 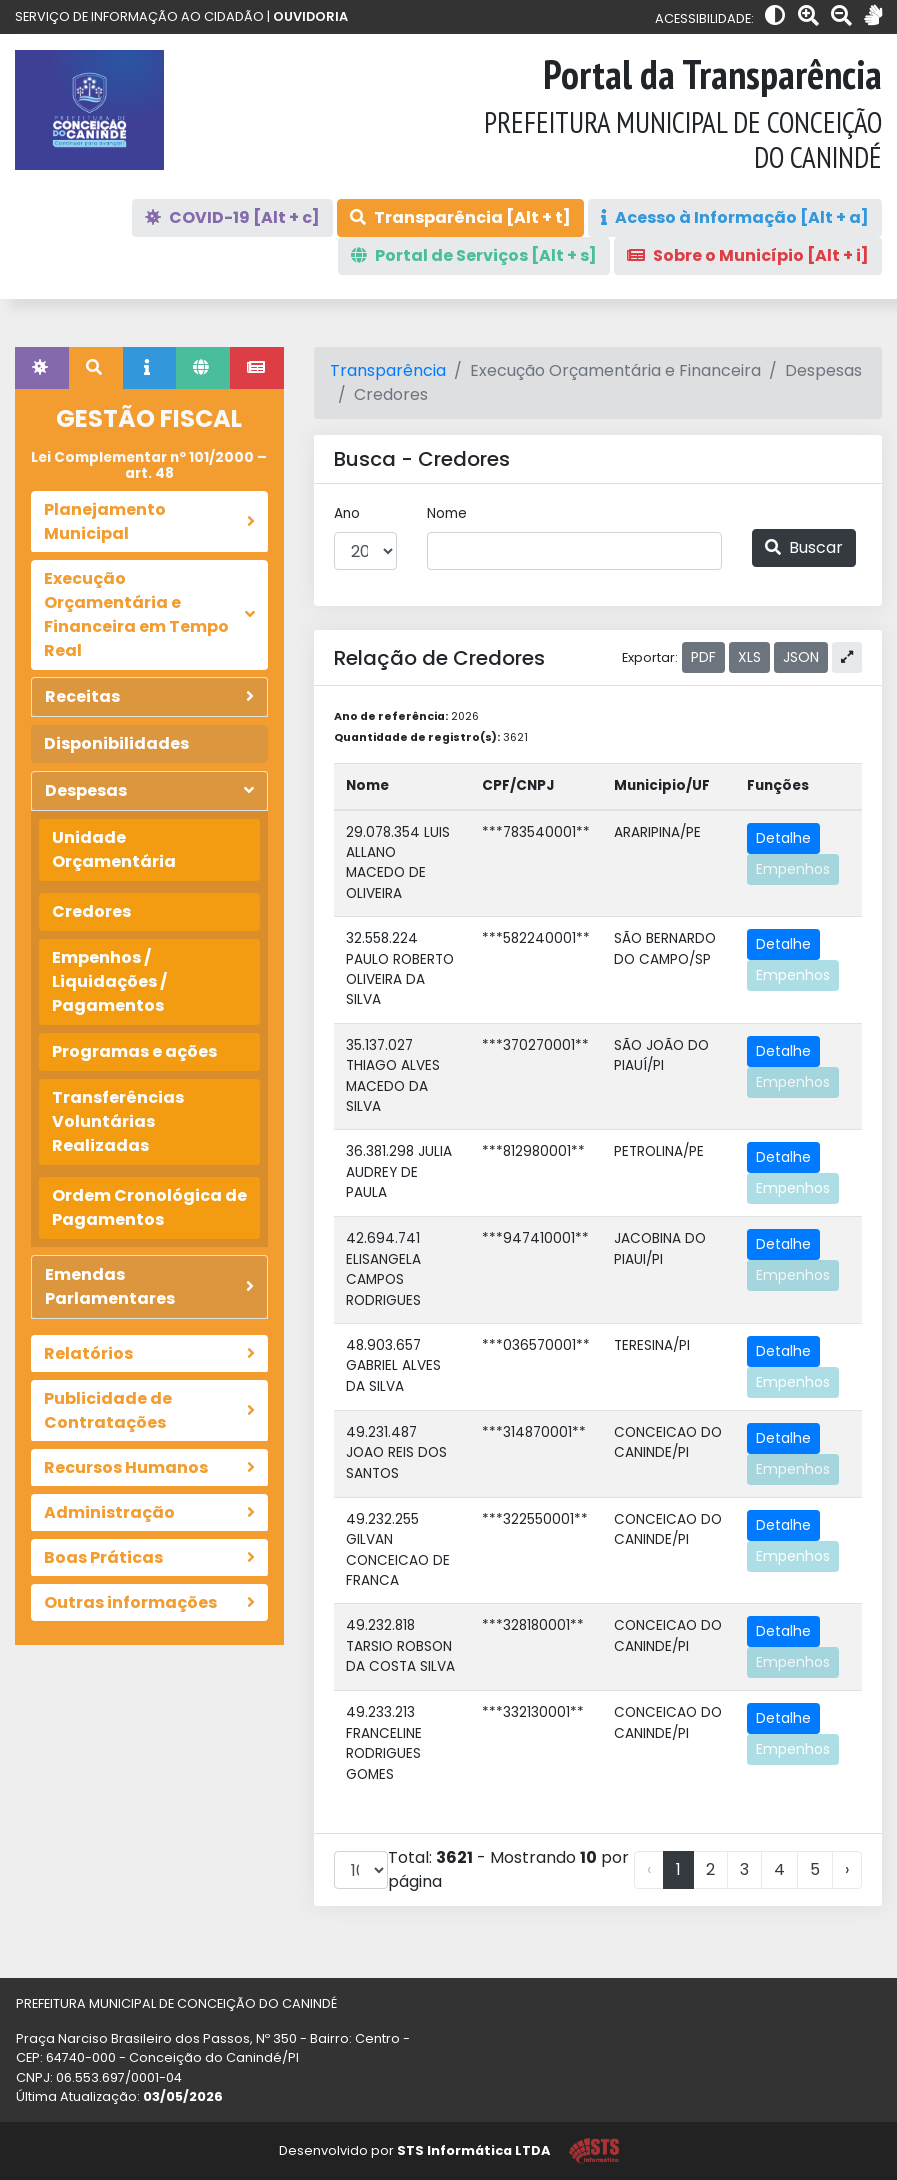 I want to click on Programas e ações, so click(x=134, y=1051).